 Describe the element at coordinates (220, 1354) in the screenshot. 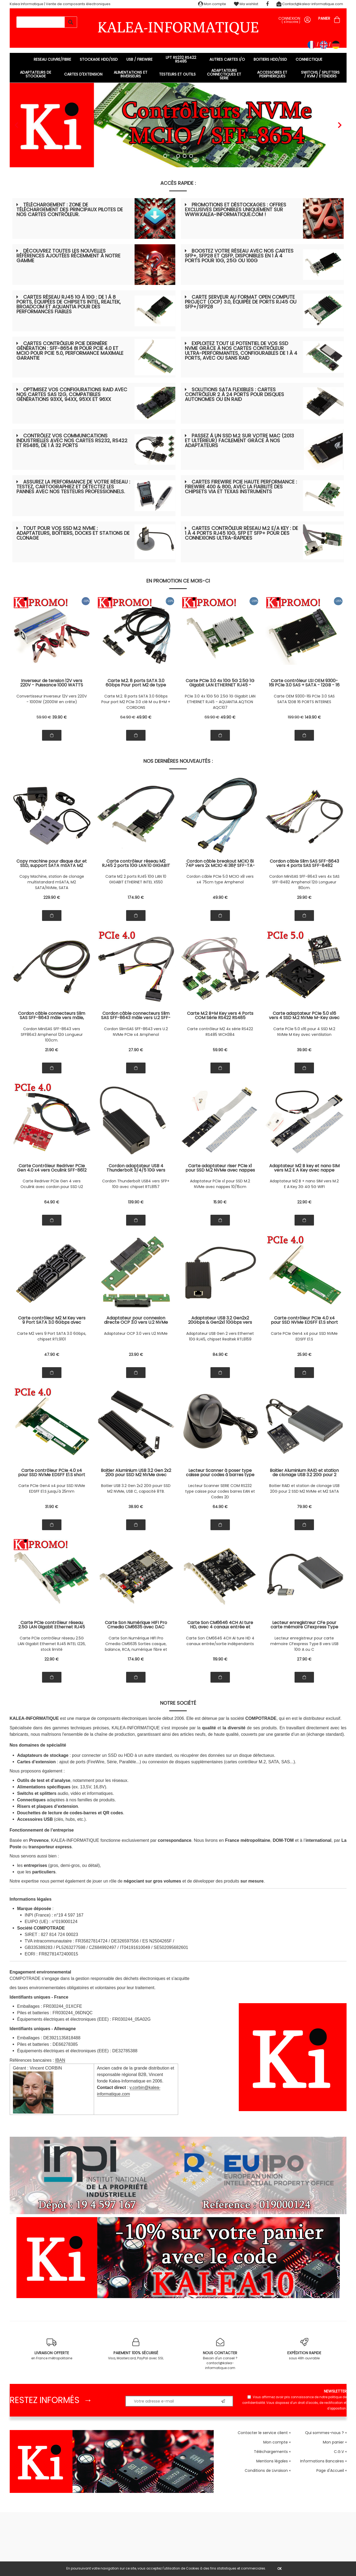

I see `84` at that location.